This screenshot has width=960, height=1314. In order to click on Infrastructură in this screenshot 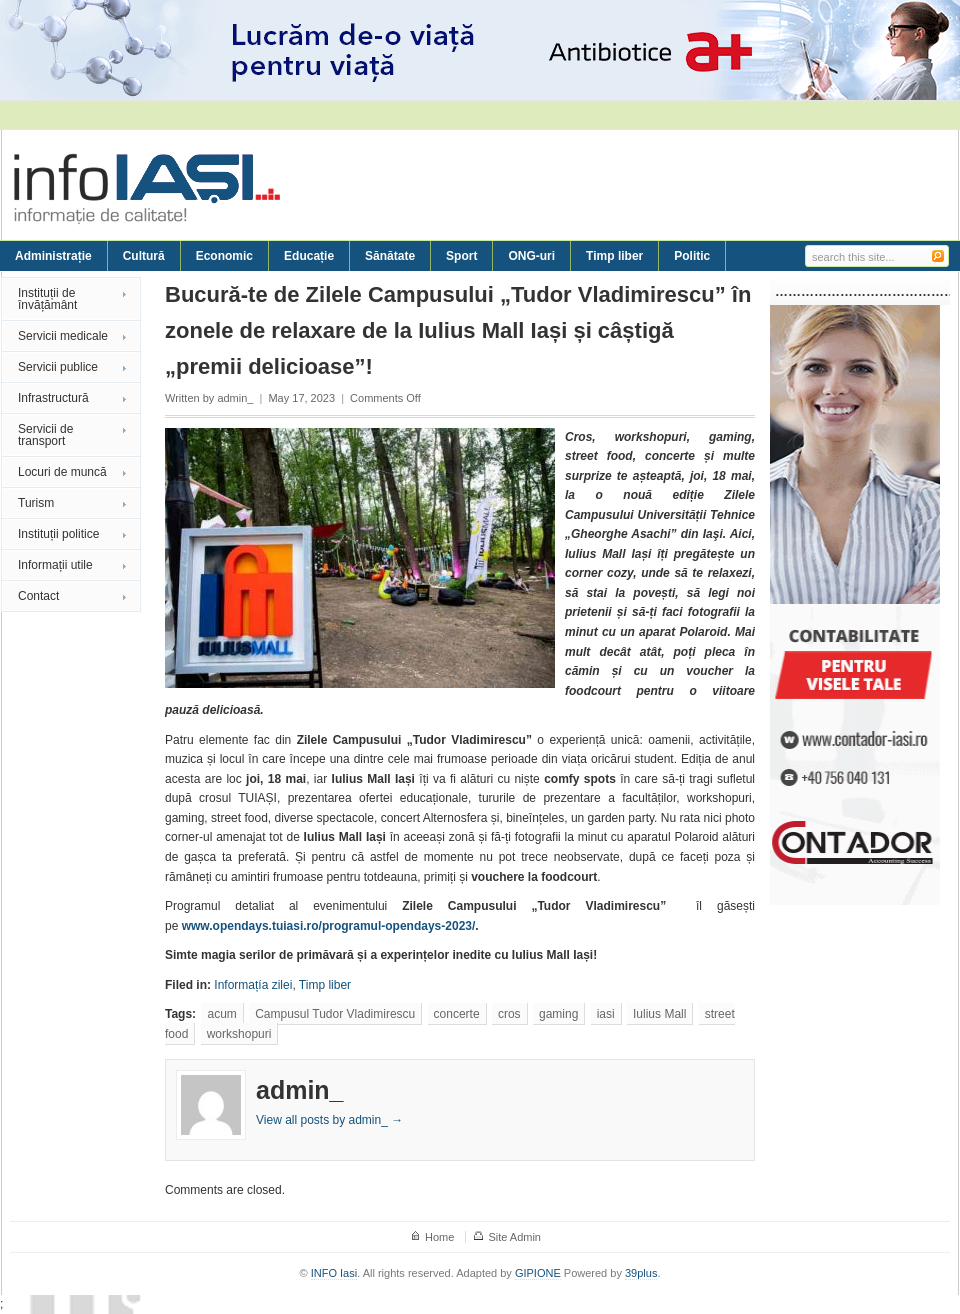, I will do `click(53, 398)`.